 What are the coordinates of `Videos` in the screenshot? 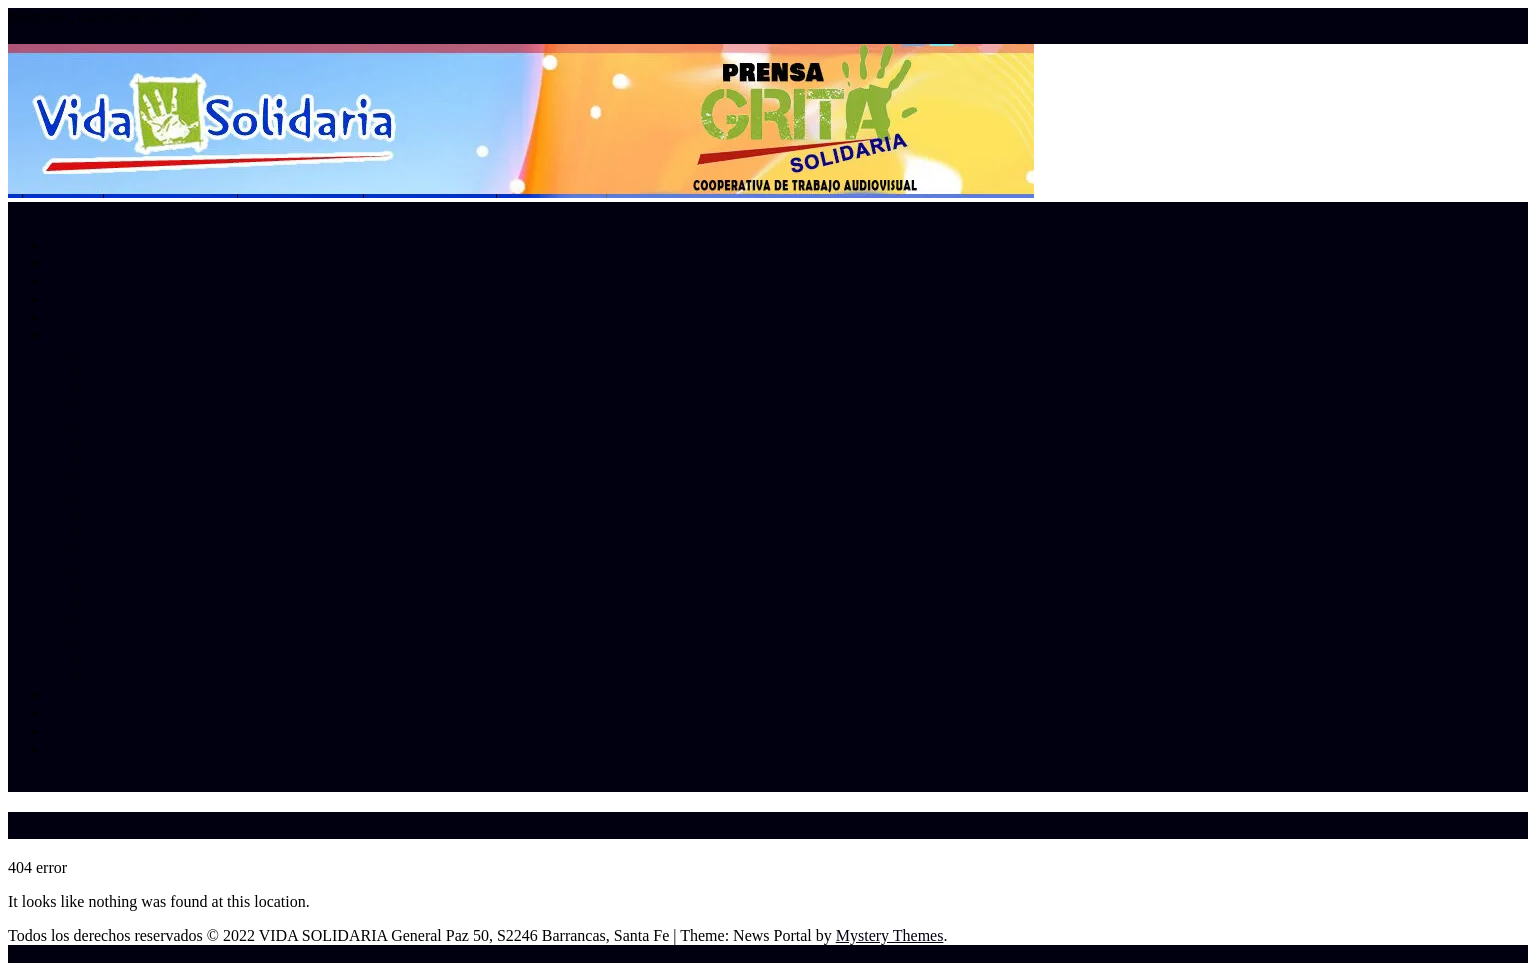 It's located at (70, 316).